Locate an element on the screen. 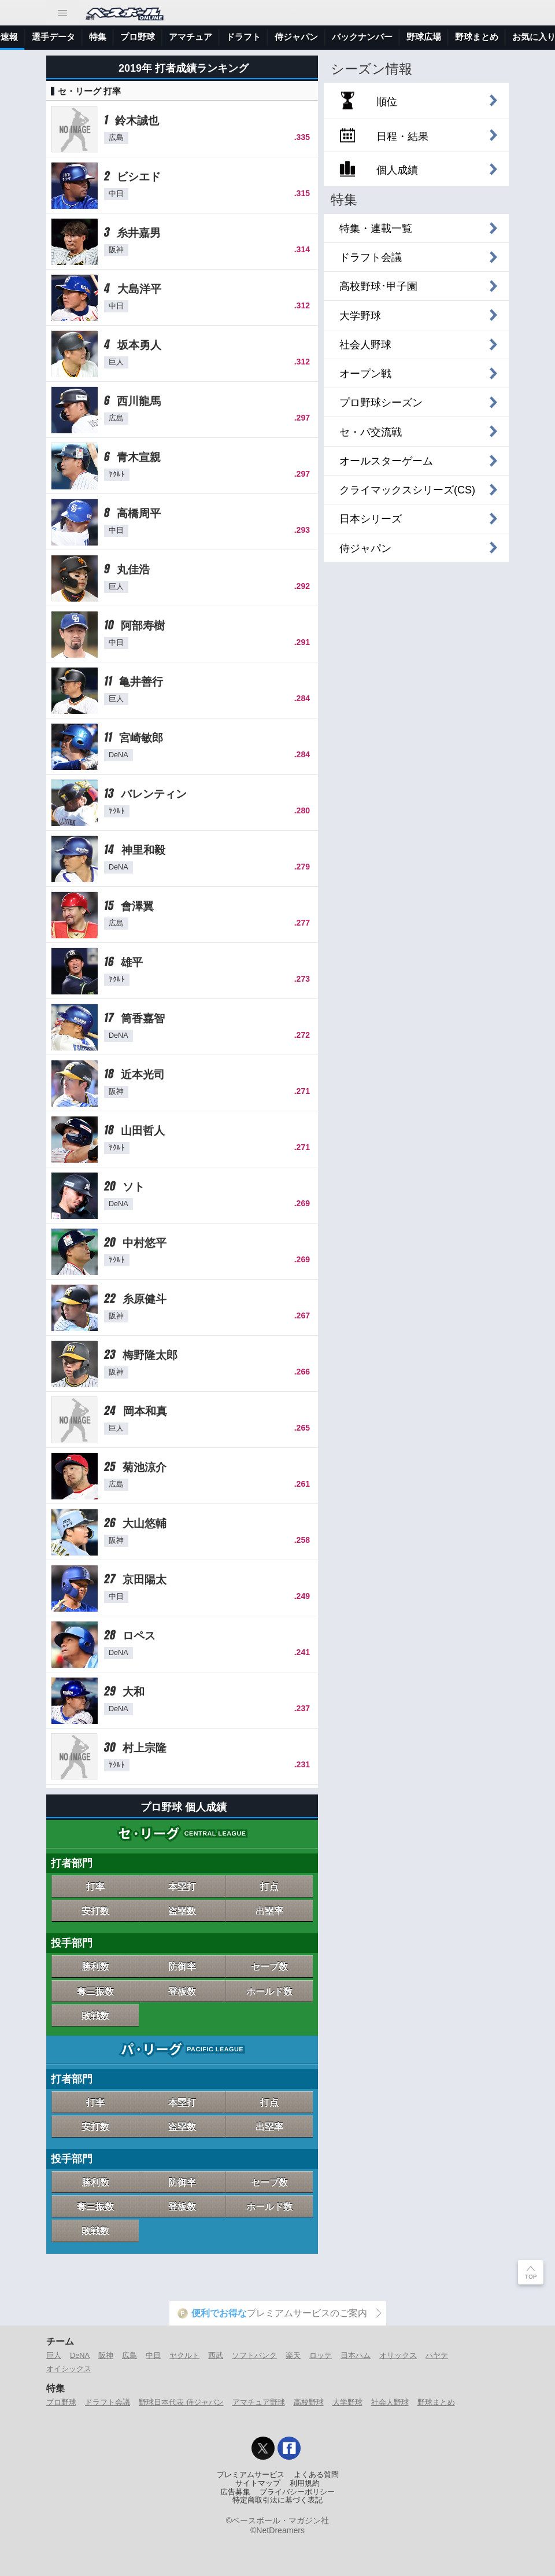 The height and width of the screenshot is (2576, 555). 特集 is located at coordinates (244, 37).